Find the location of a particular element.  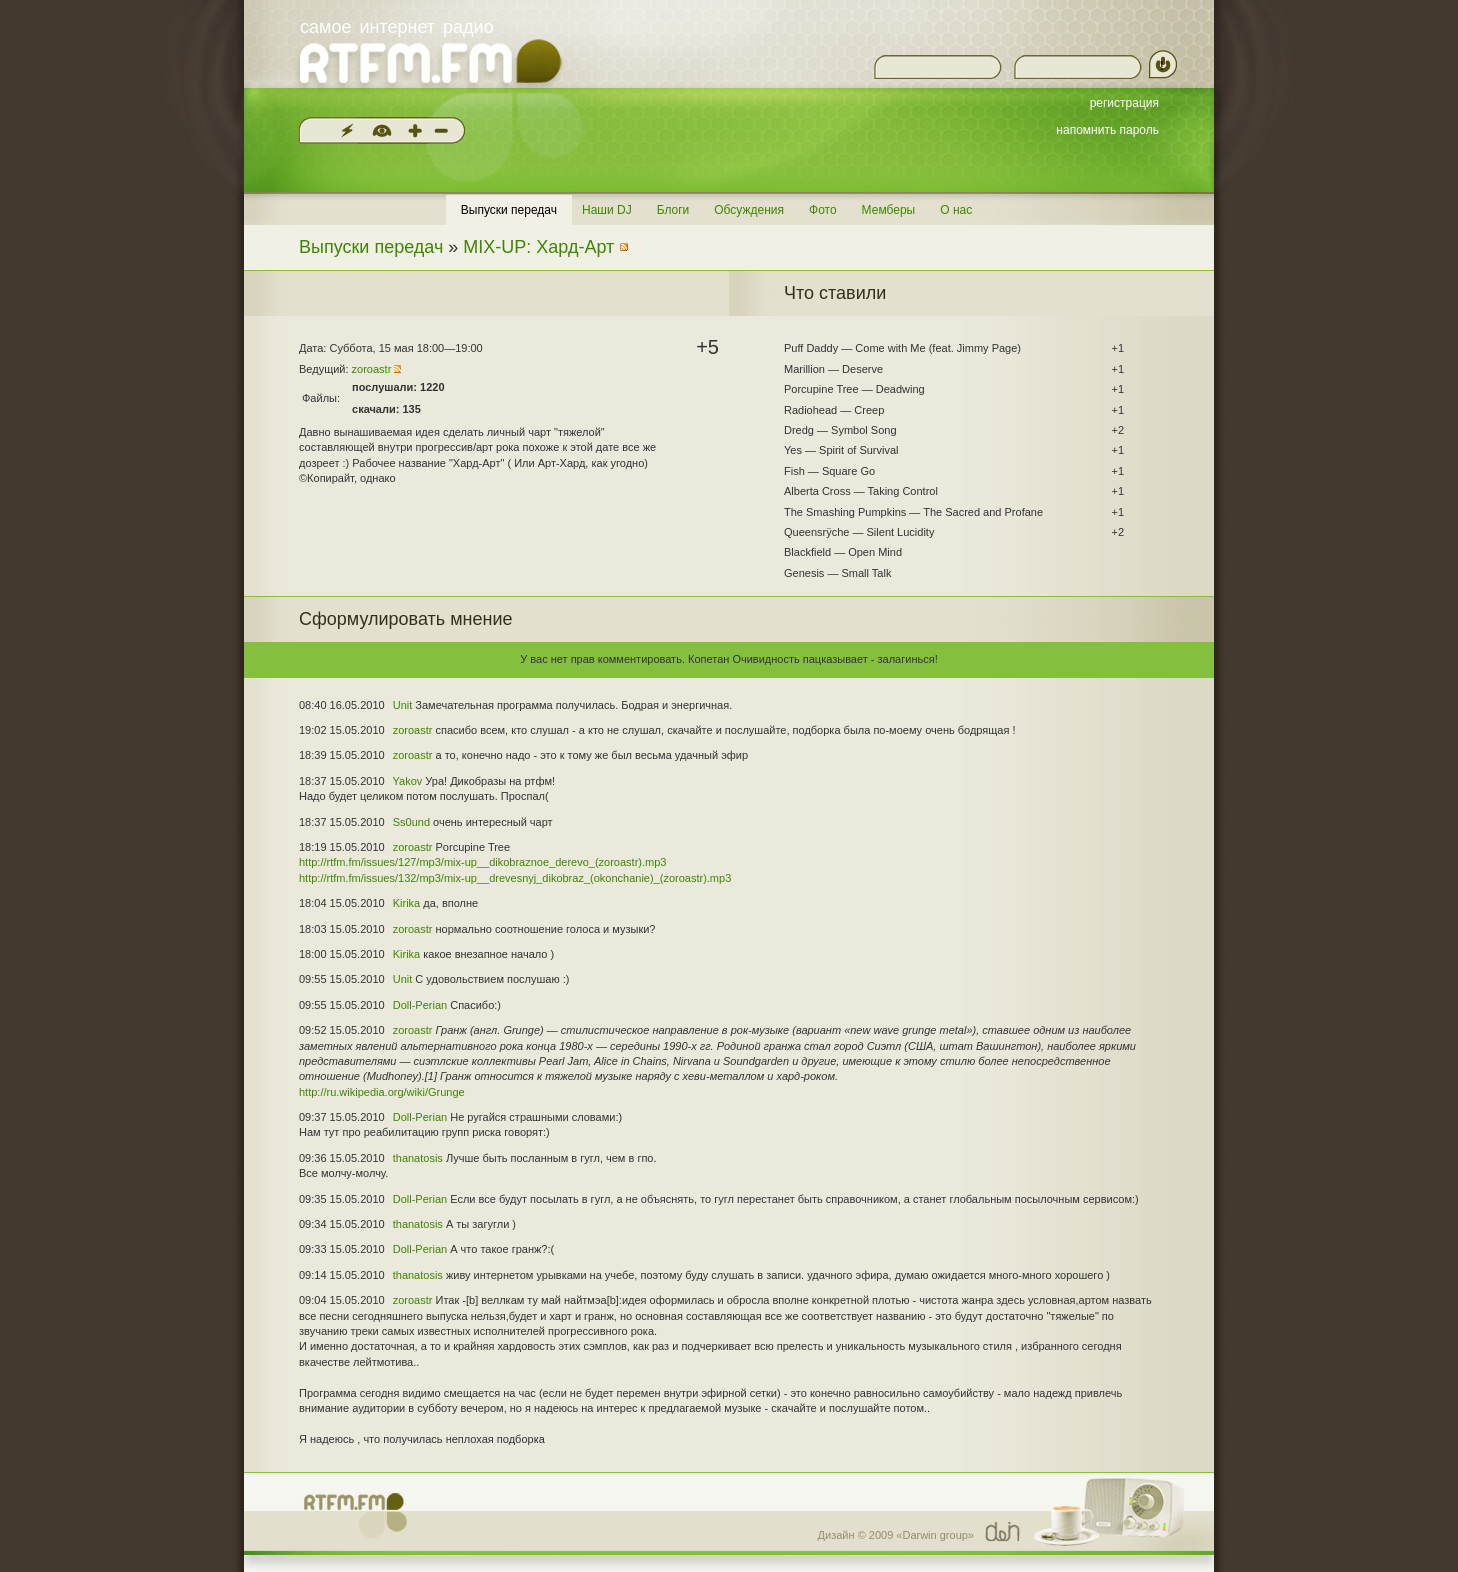

Yakov is located at coordinates (408, 781).